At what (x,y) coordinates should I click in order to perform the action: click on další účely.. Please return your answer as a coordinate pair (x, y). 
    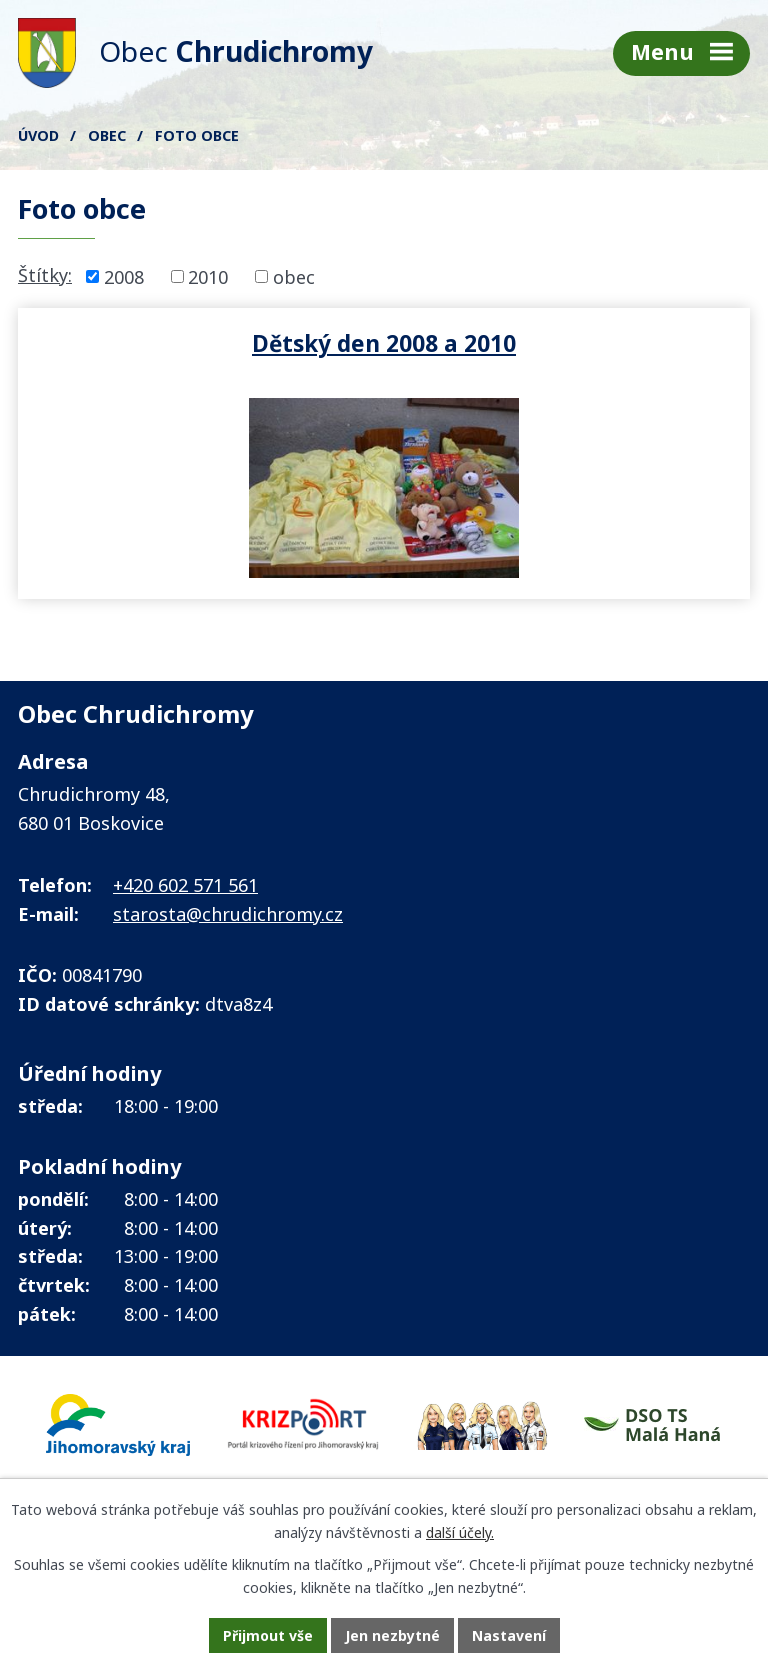
    Looking at the image, I should click on (460, 1532).